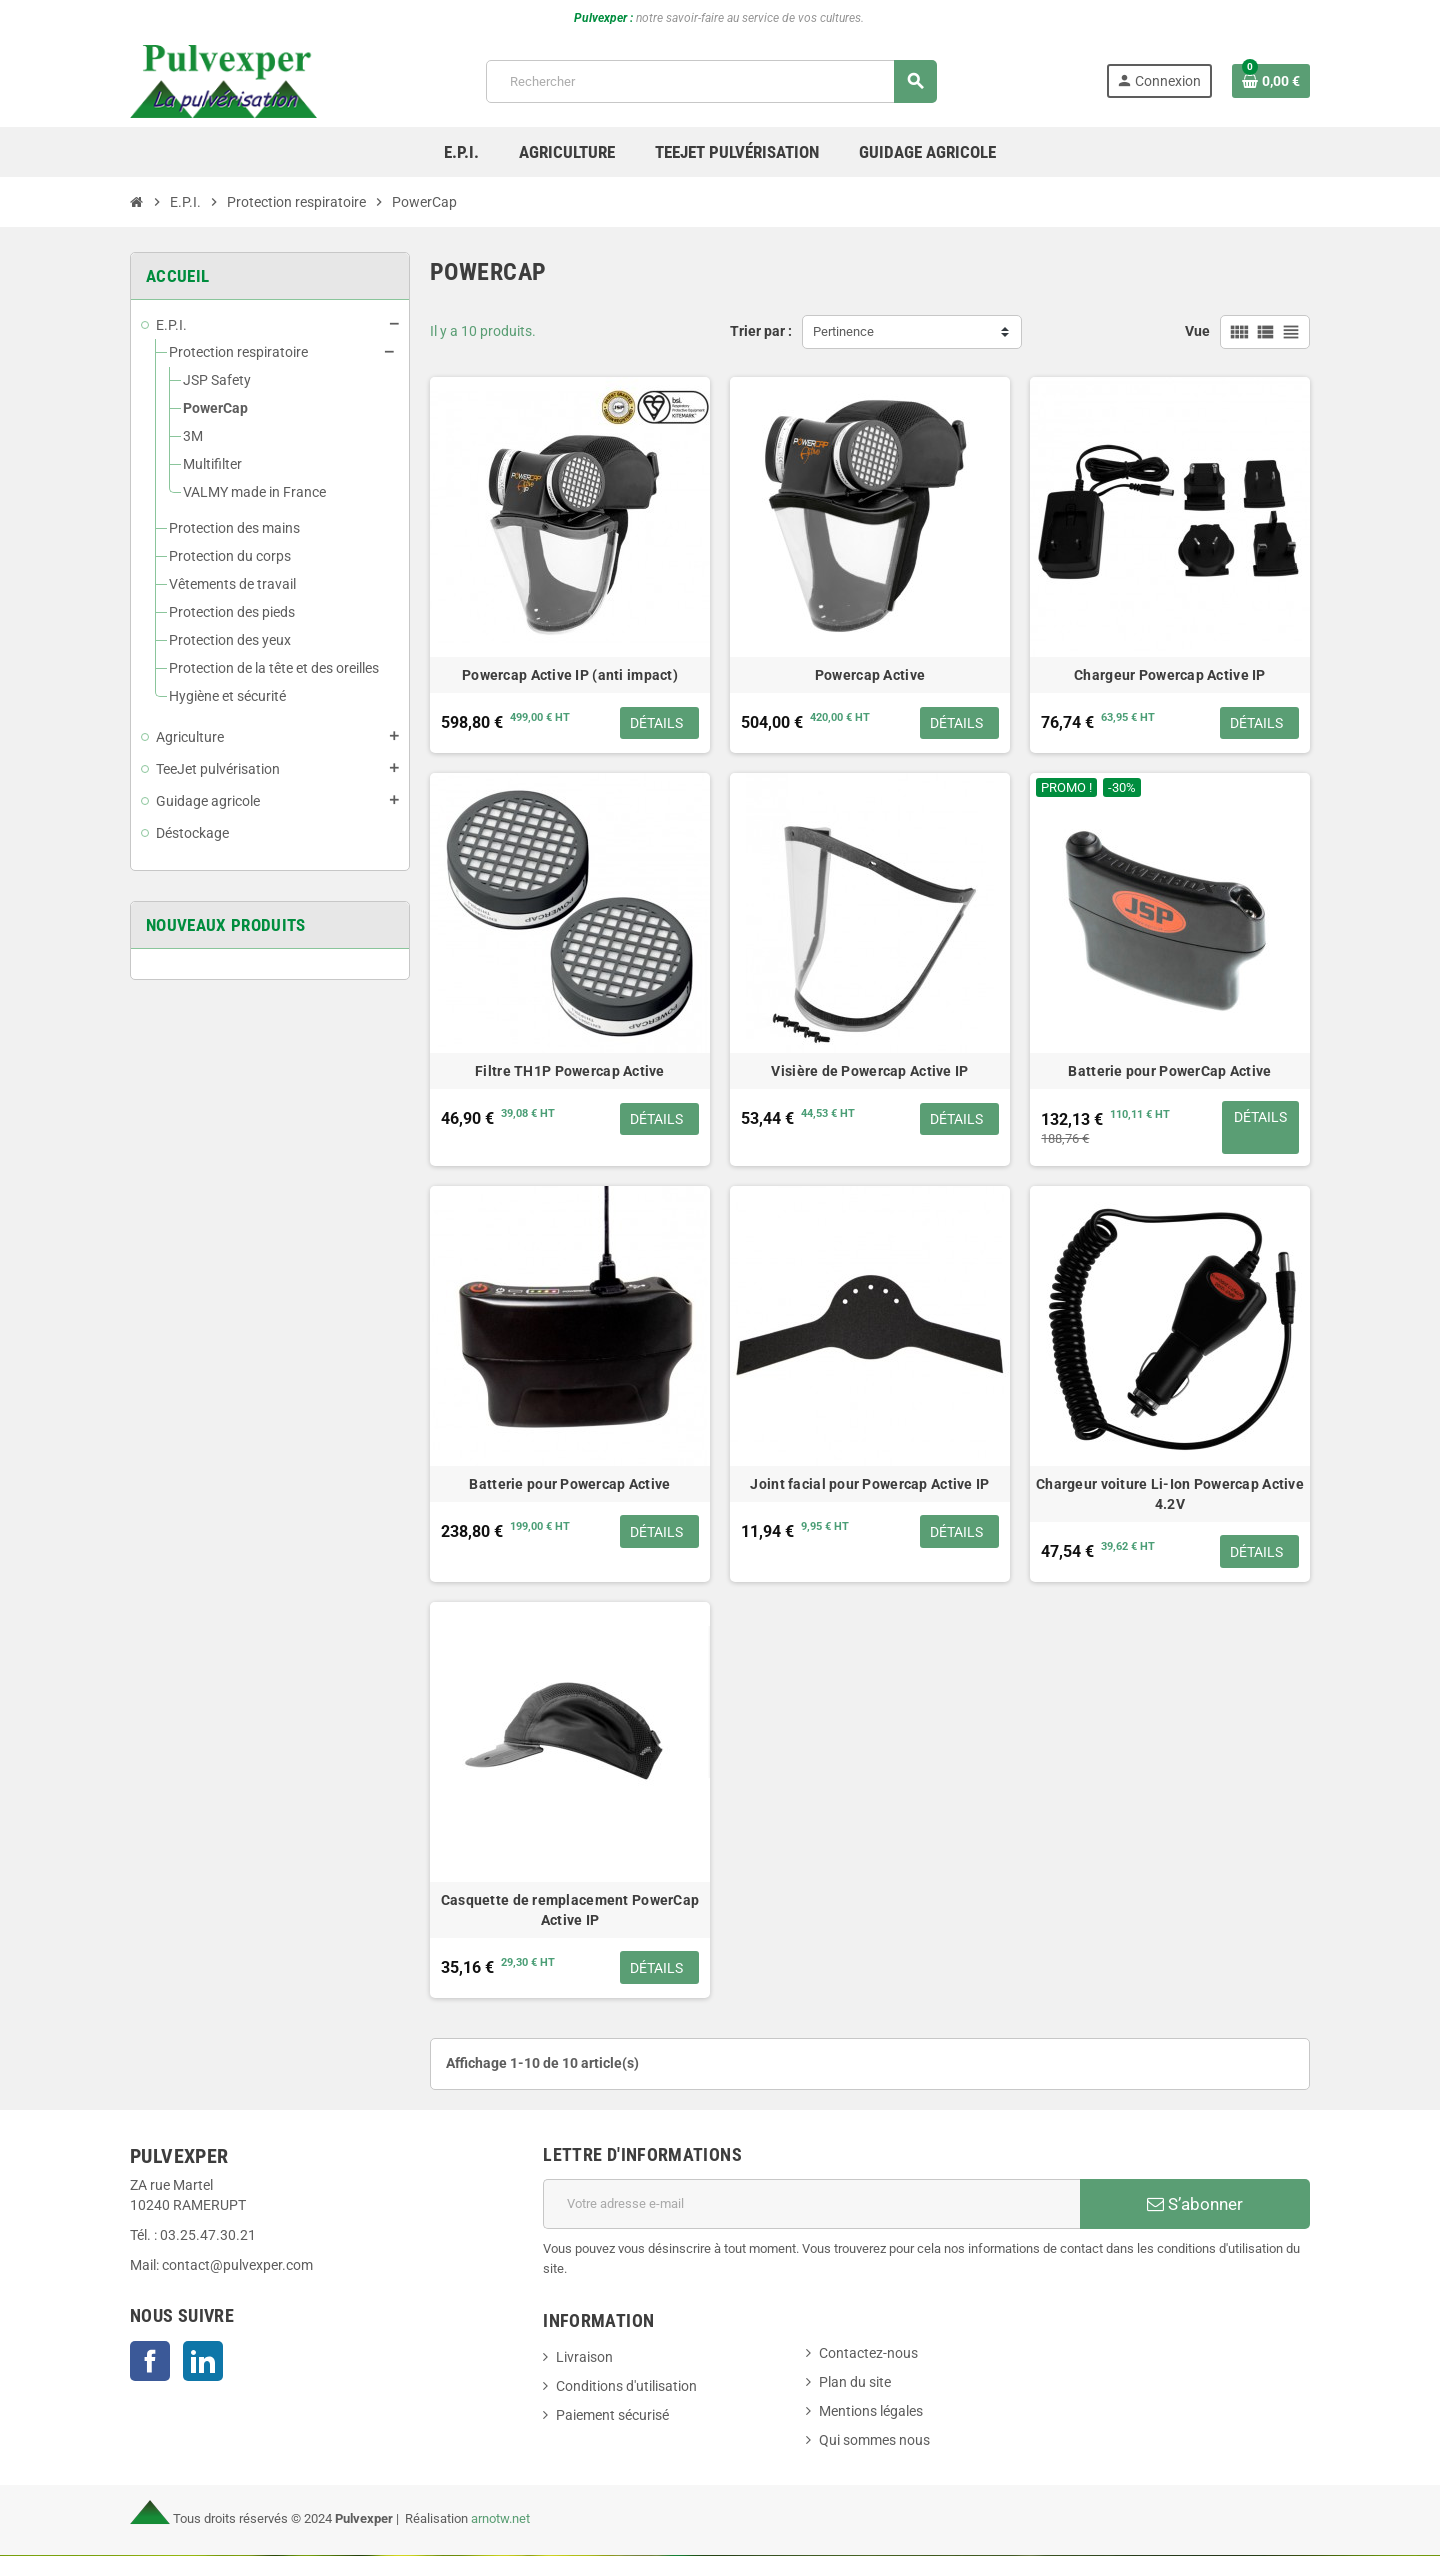 The width and height of the screenshot is (1440, 2556). What do you see at coordinates (869, 1071) in the screenshot?
I see `Visière de Powercap Active IP` at bounding box center [869, 1071].